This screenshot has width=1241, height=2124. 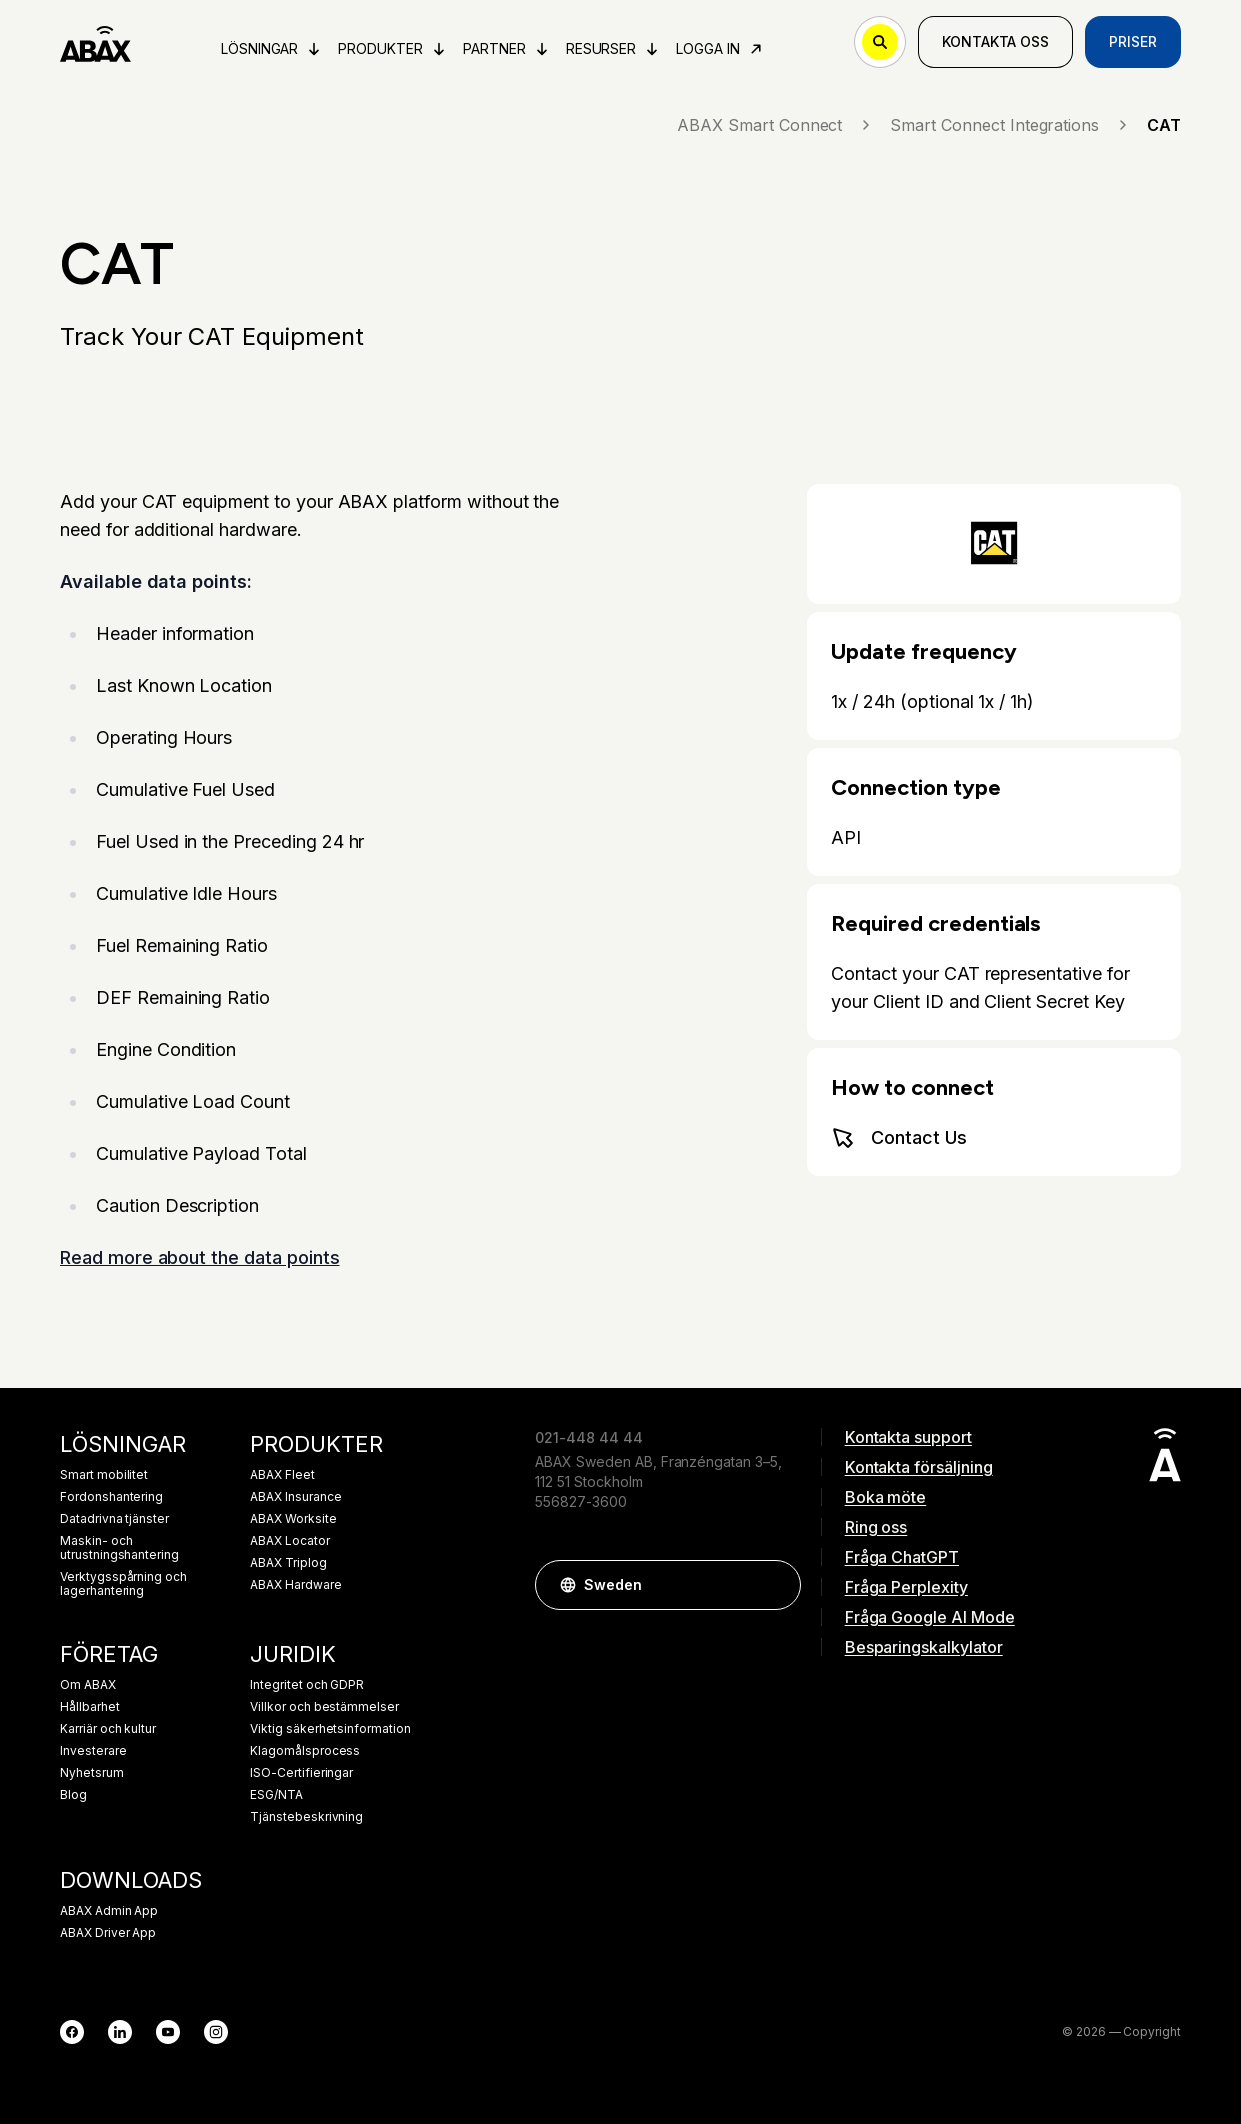 What do you see at coordinates (906, 1587) in the screenshot?
I see `Fråga Perplexity` at bounding box center [906, 1587].